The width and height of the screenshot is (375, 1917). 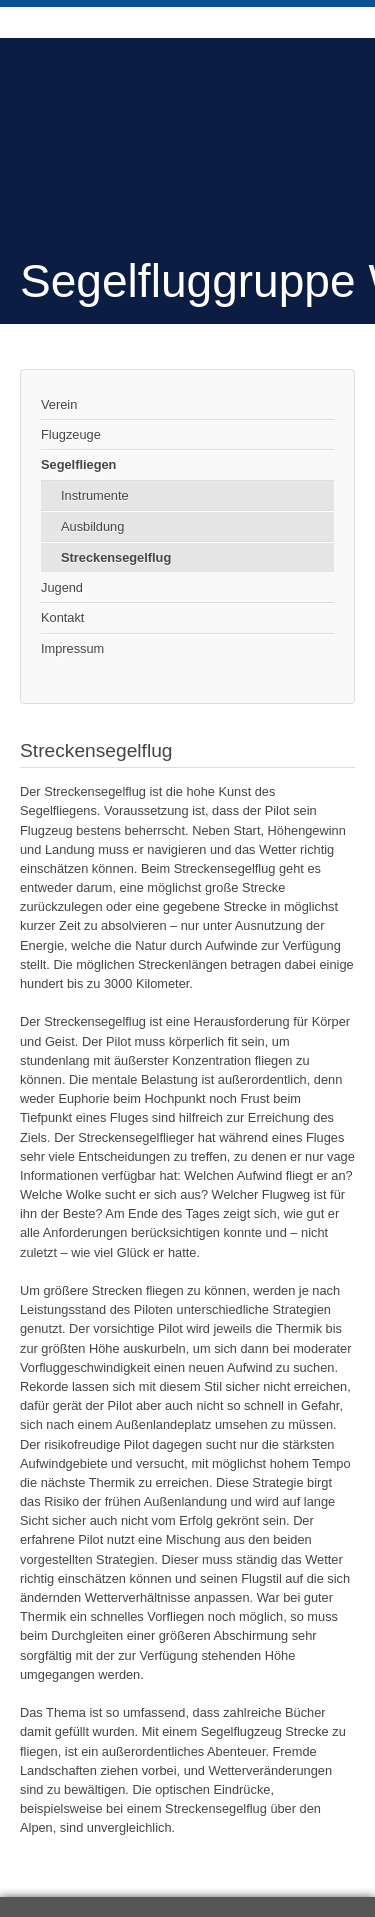 I want to click on Jugend, so click(x=62, y=587).